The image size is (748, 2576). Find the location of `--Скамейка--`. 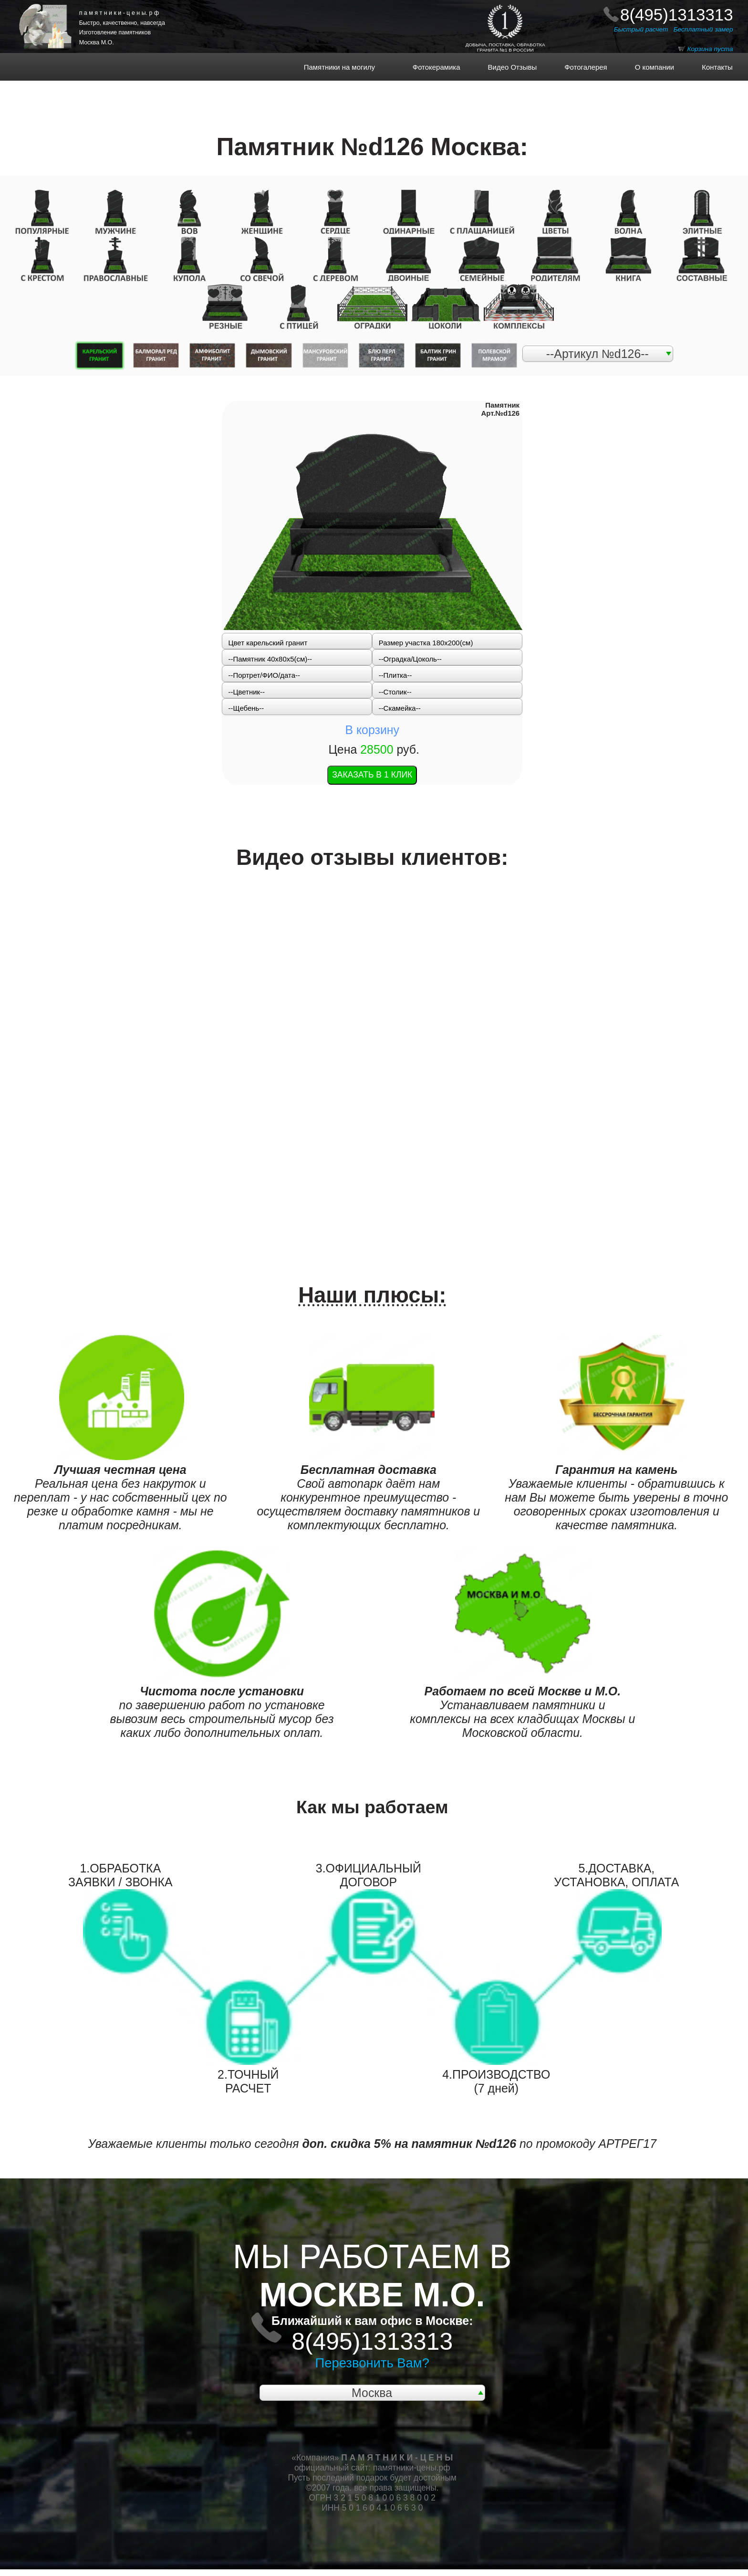

--Скамейка-- is located at coordinates (400, 708).